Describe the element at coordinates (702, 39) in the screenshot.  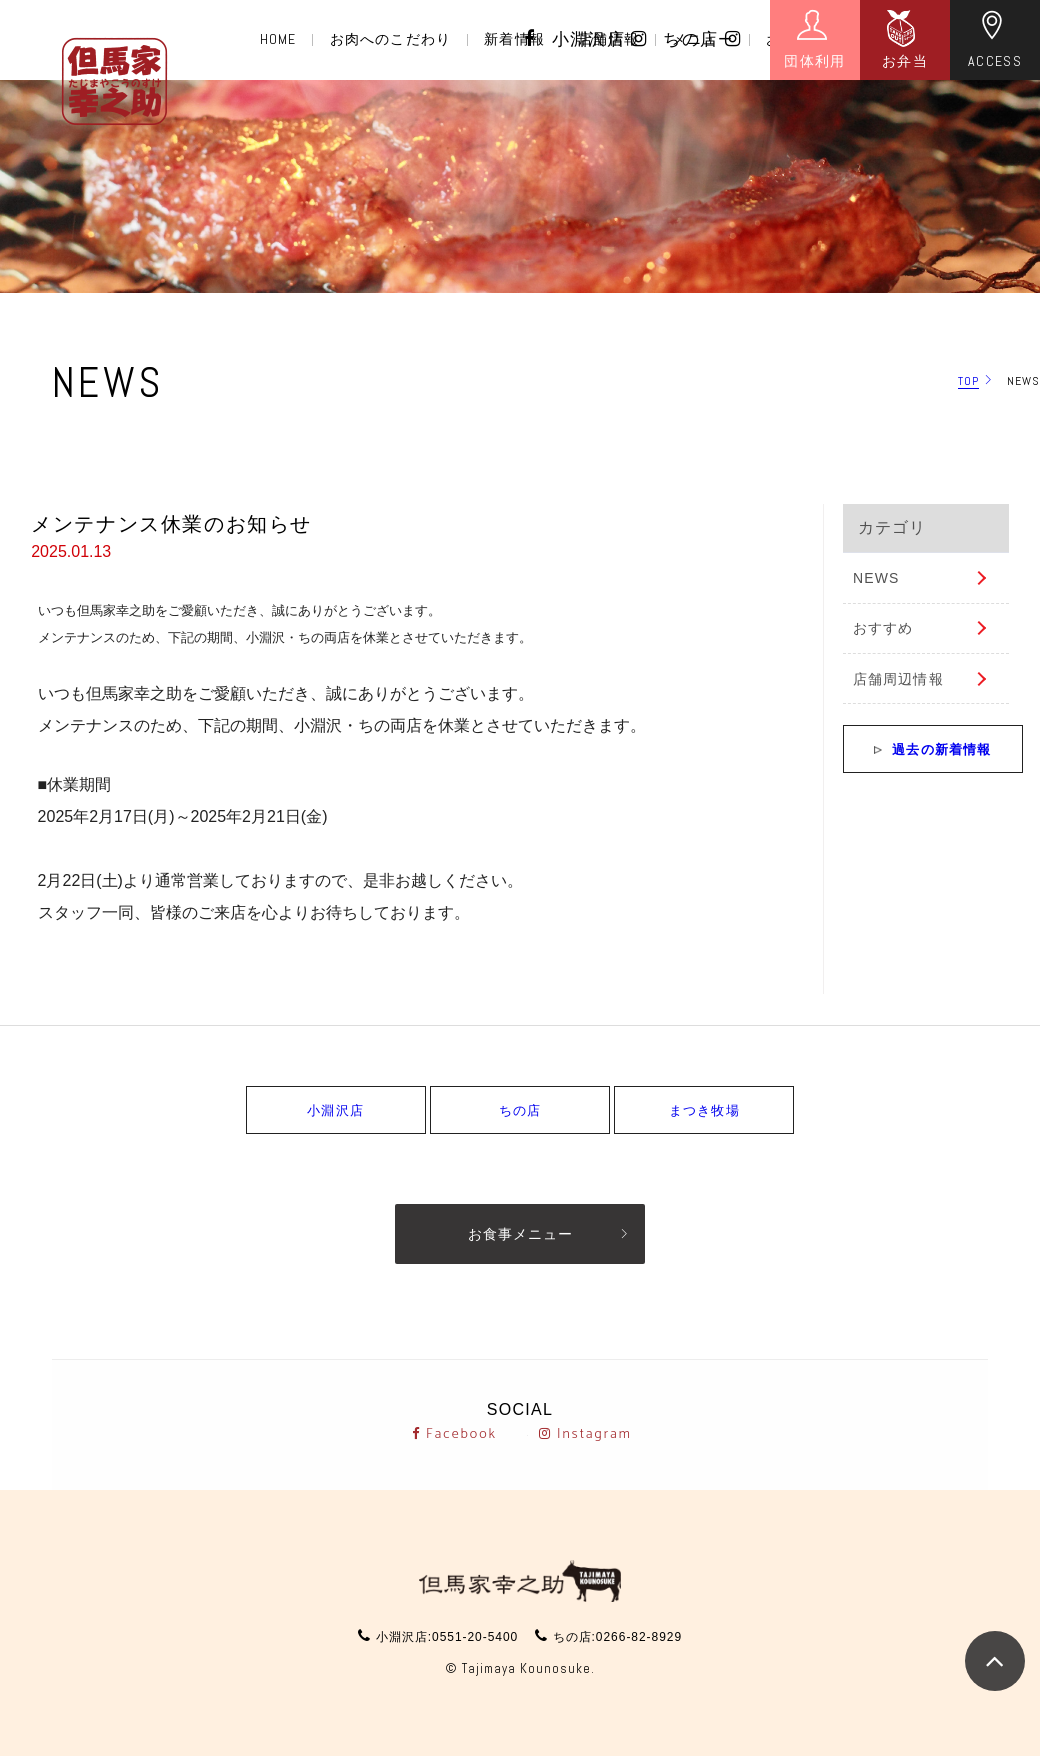
I see `ちの店` at that location.